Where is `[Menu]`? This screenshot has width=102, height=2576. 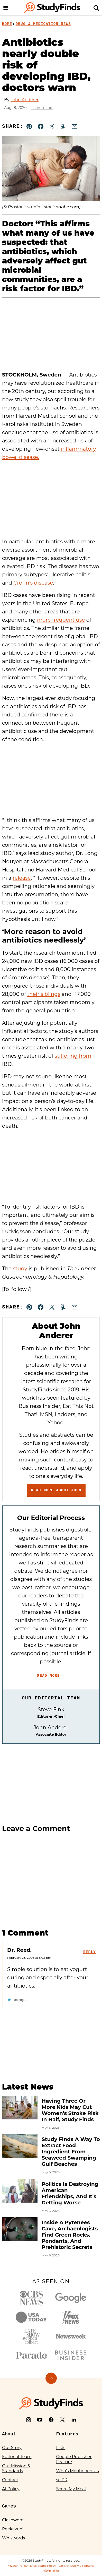
[Menu] is located at coordinates (5, 7).